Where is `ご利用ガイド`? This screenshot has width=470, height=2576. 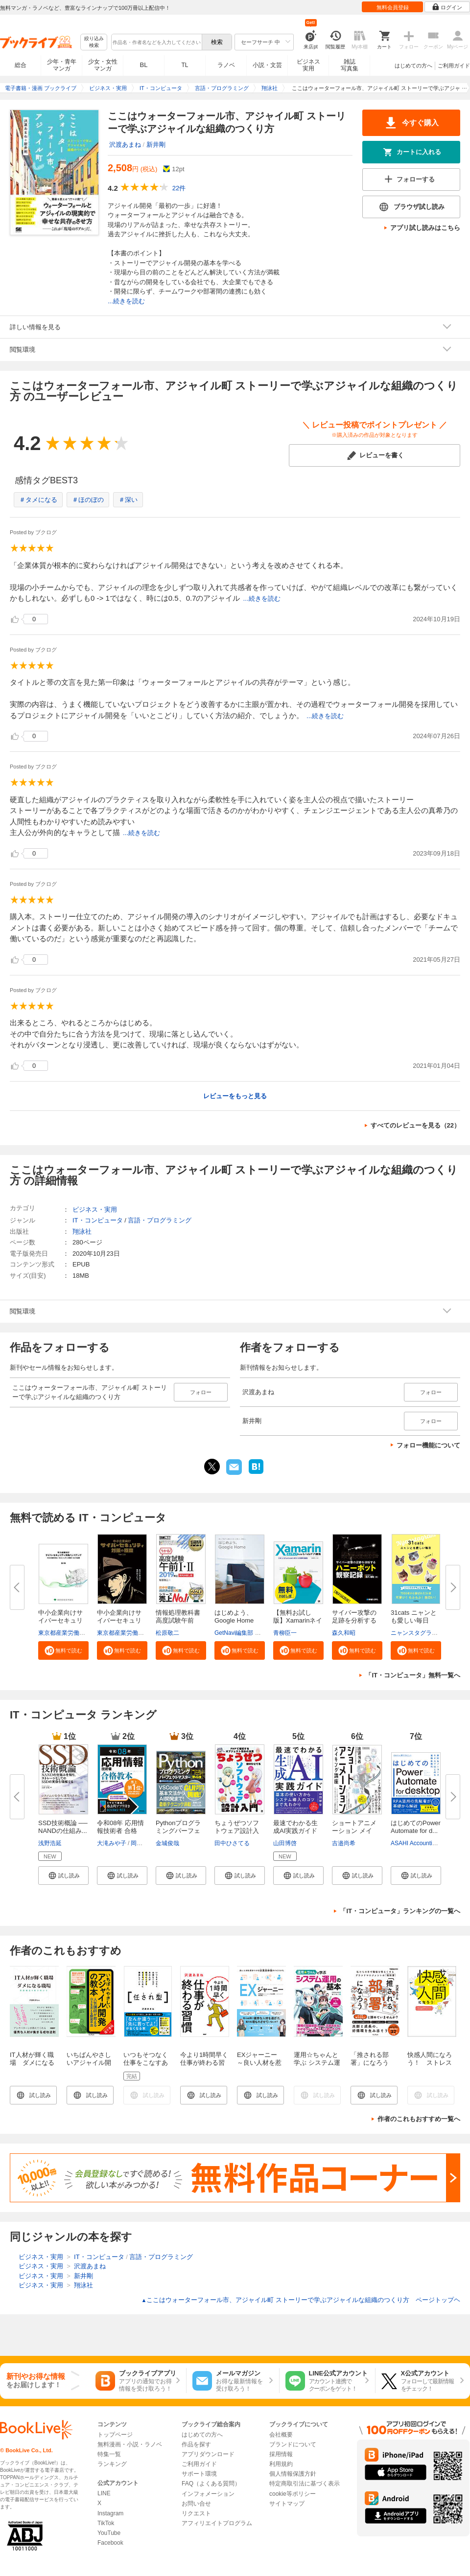
ご利用ガイド is located at coordinates (454, 65).